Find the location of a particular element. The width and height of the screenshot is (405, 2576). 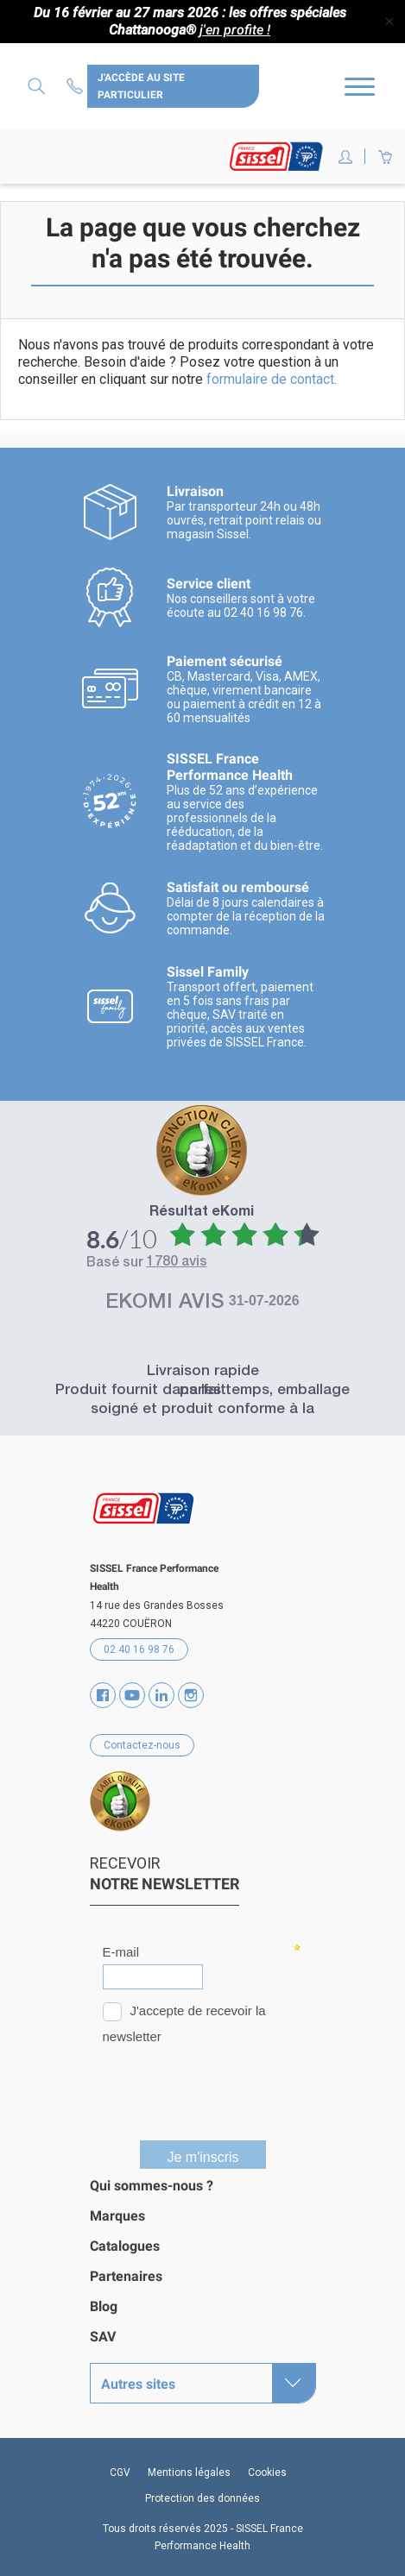

CGV is located at coordinates (120, 2472).